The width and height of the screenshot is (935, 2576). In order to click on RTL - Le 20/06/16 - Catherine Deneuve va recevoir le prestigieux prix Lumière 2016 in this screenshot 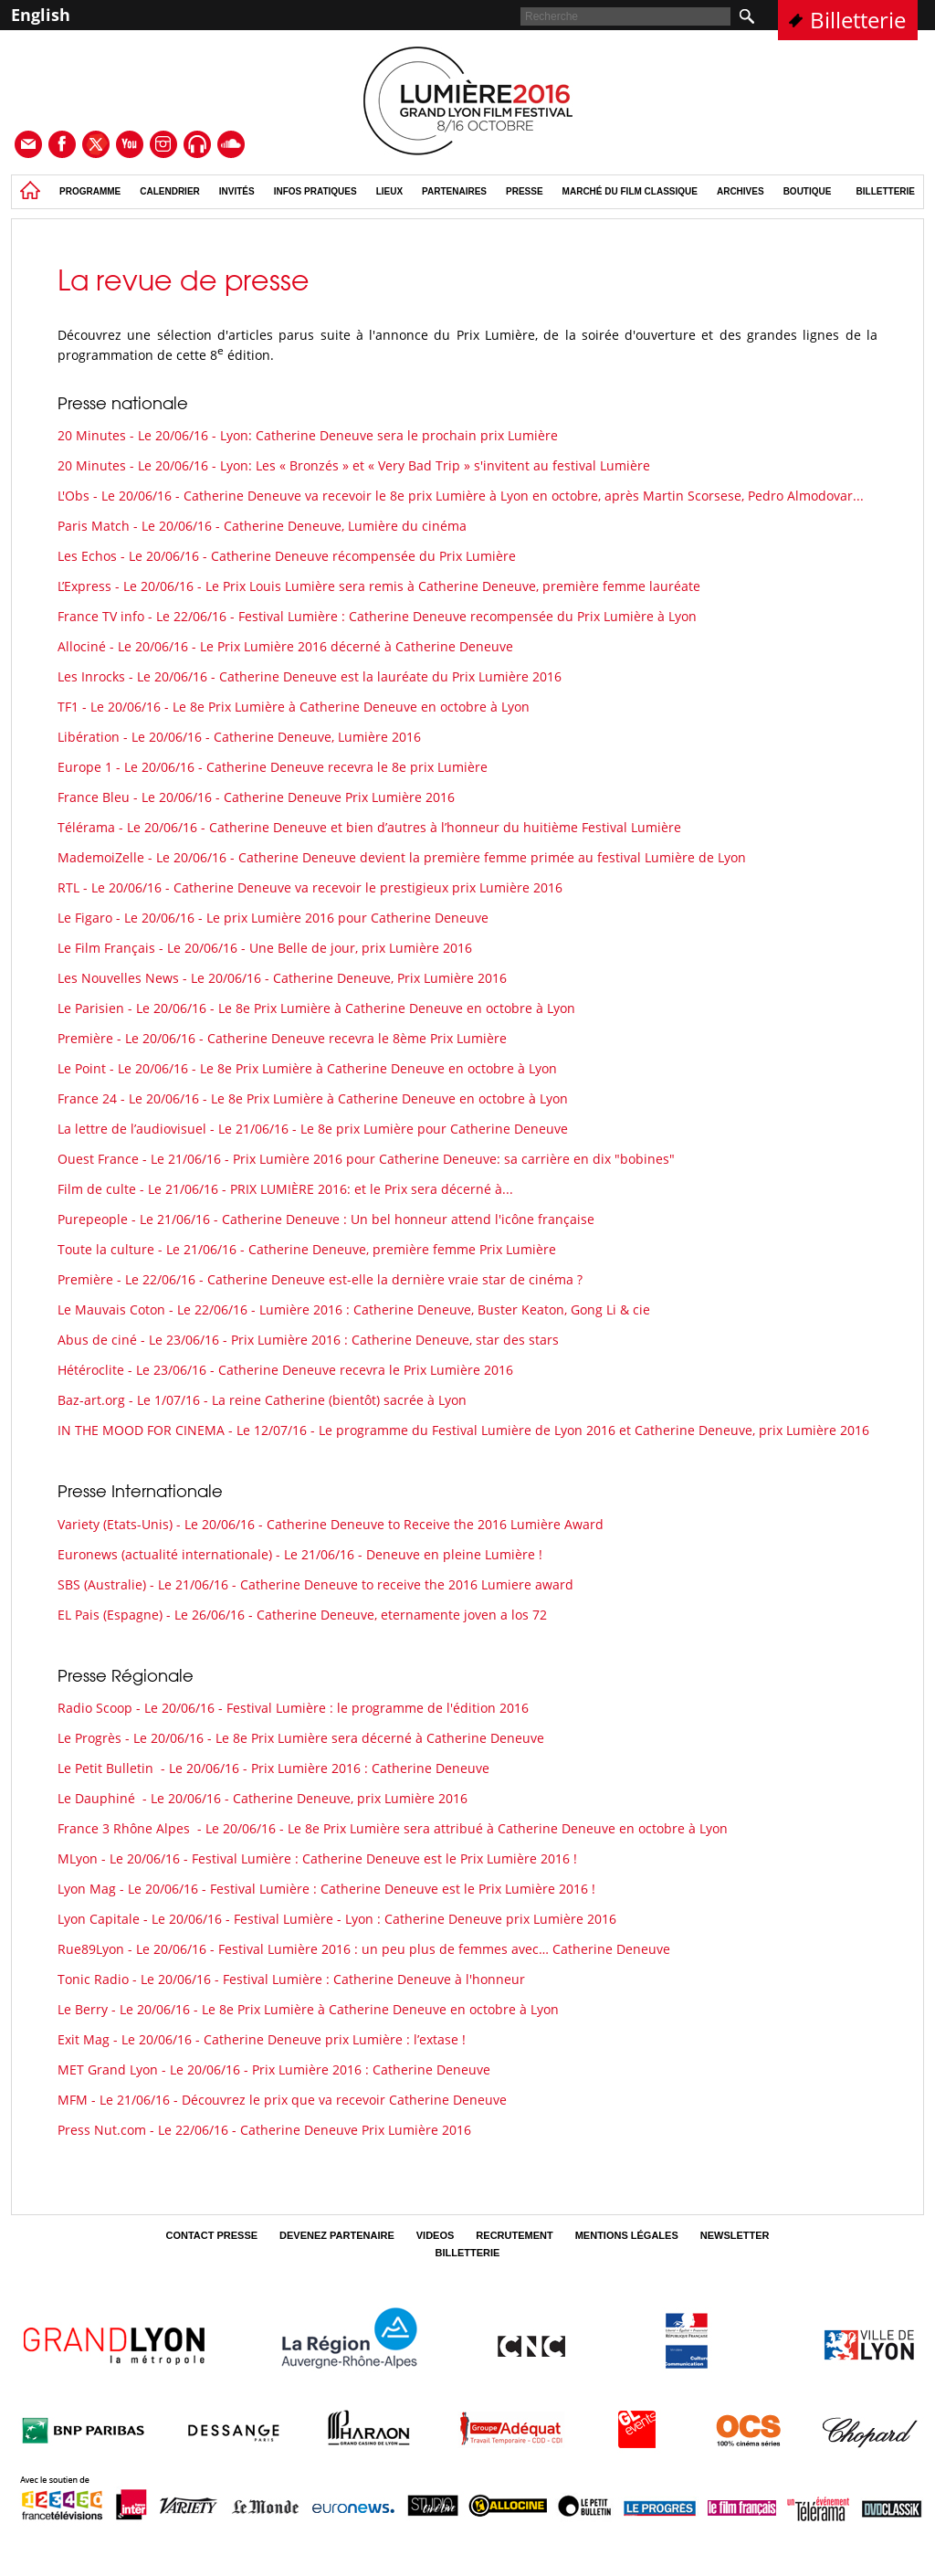, I will do `click(310, 887)`.